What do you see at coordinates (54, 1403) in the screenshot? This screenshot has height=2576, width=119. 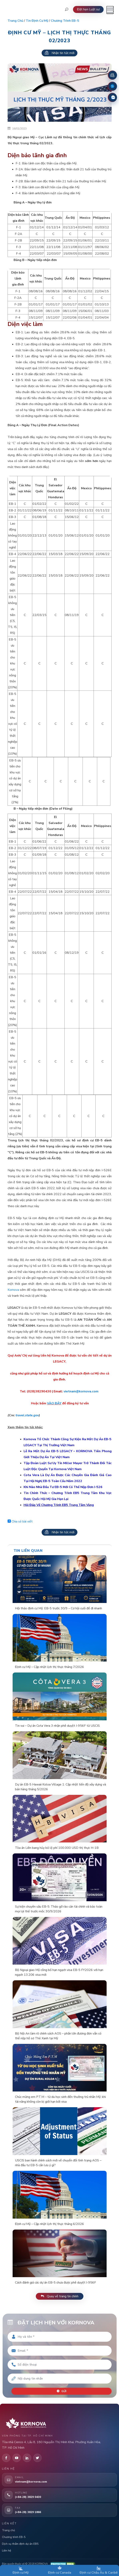 I see `VÀO ĐÂY` at bounding box center [54, 1403].